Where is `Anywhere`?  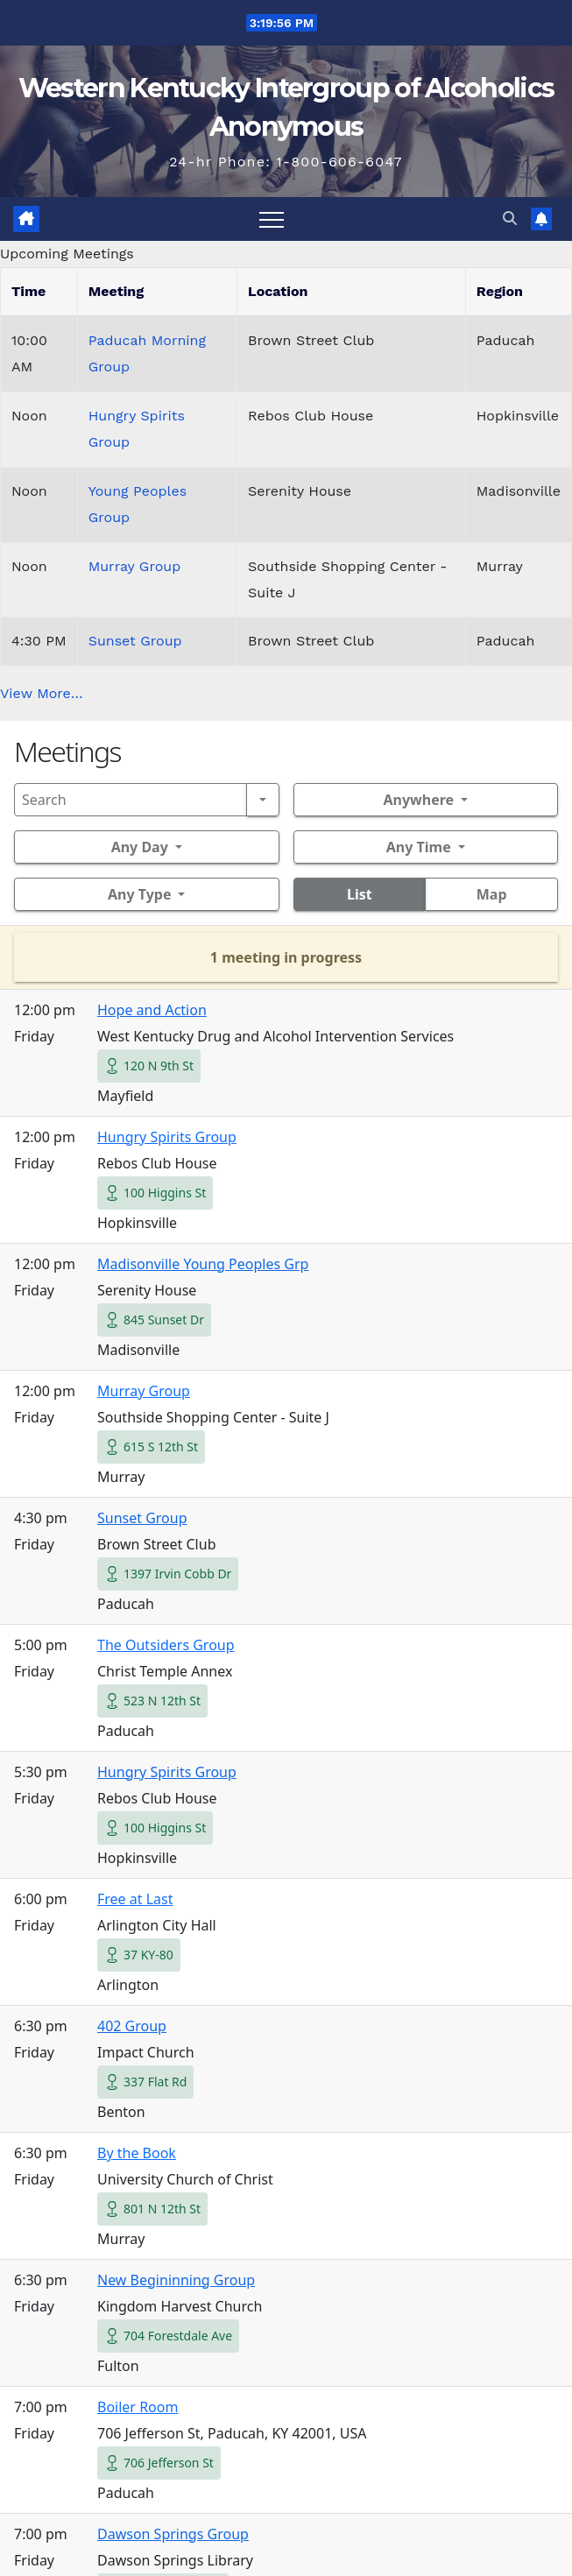
Anywhere is located at coordinates (418, 799).